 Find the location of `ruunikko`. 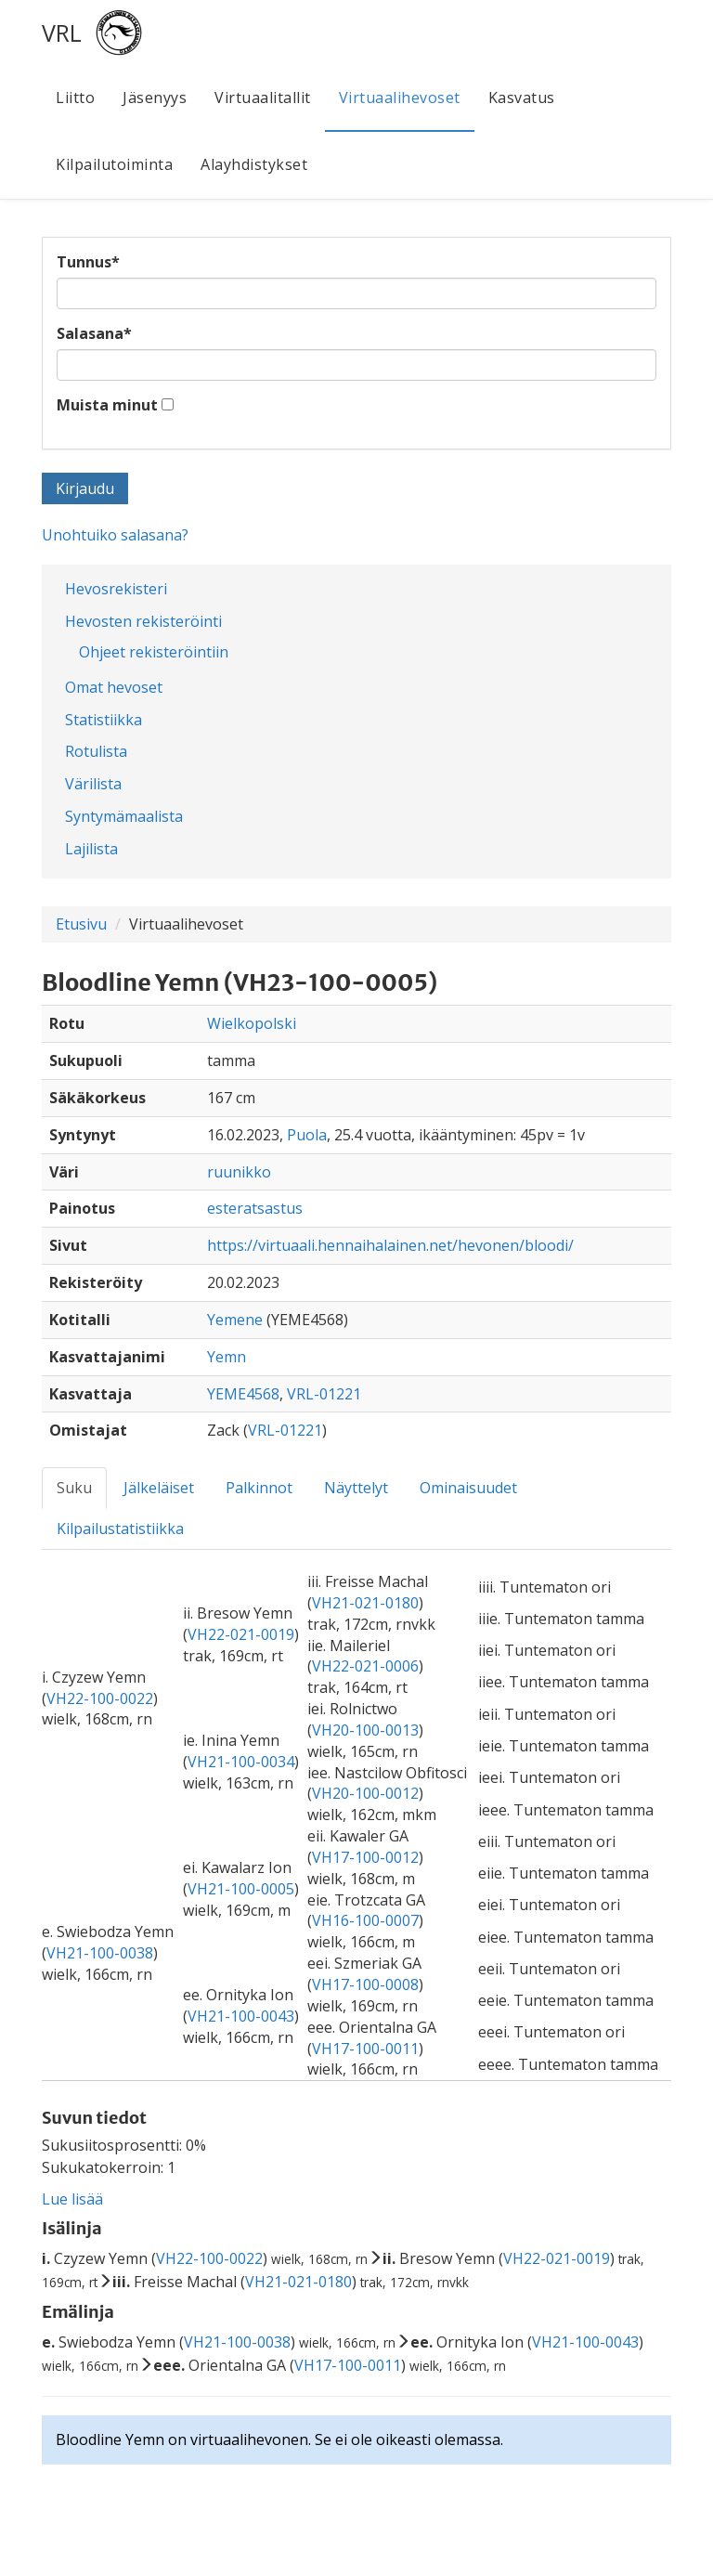

ruunikko is located at coordinates (239, 1172).